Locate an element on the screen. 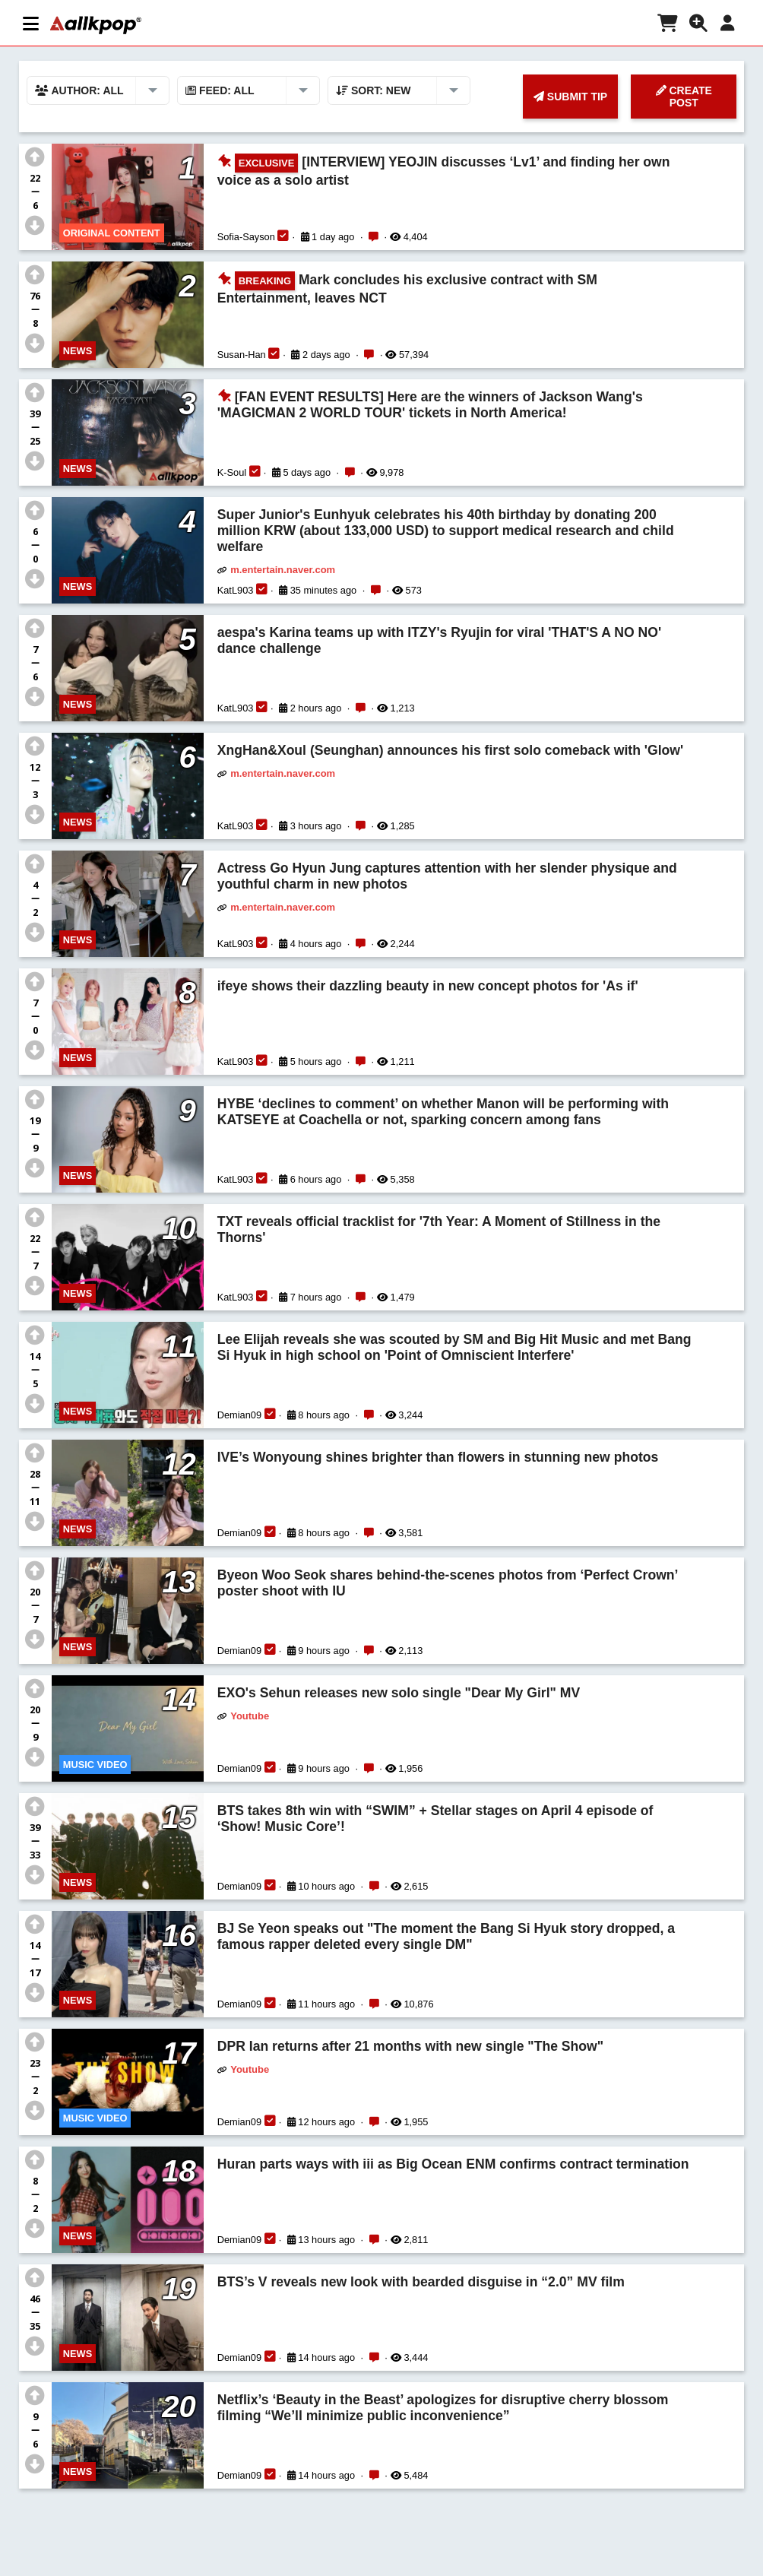 The width and height of the screenshot is (763, 2576). SUBMIT TIP is located at coordinates (570, 96).